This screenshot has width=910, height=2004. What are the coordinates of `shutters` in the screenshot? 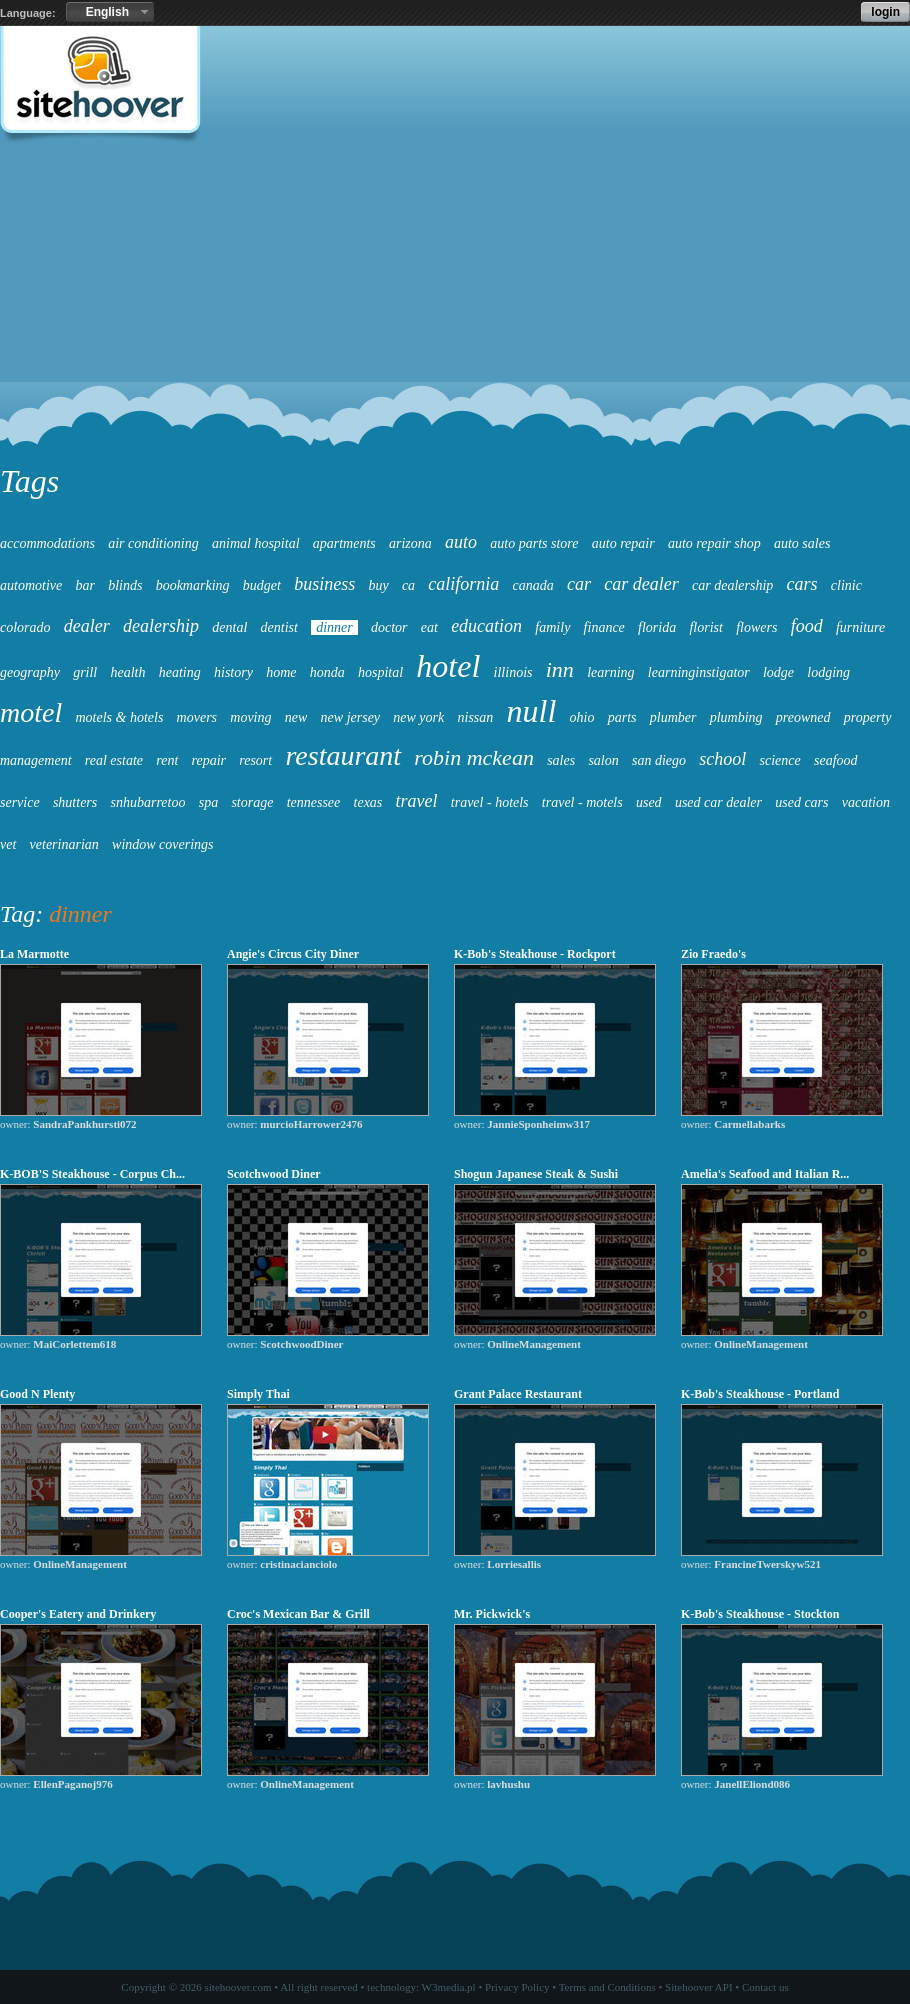 It's located at (75, 802).